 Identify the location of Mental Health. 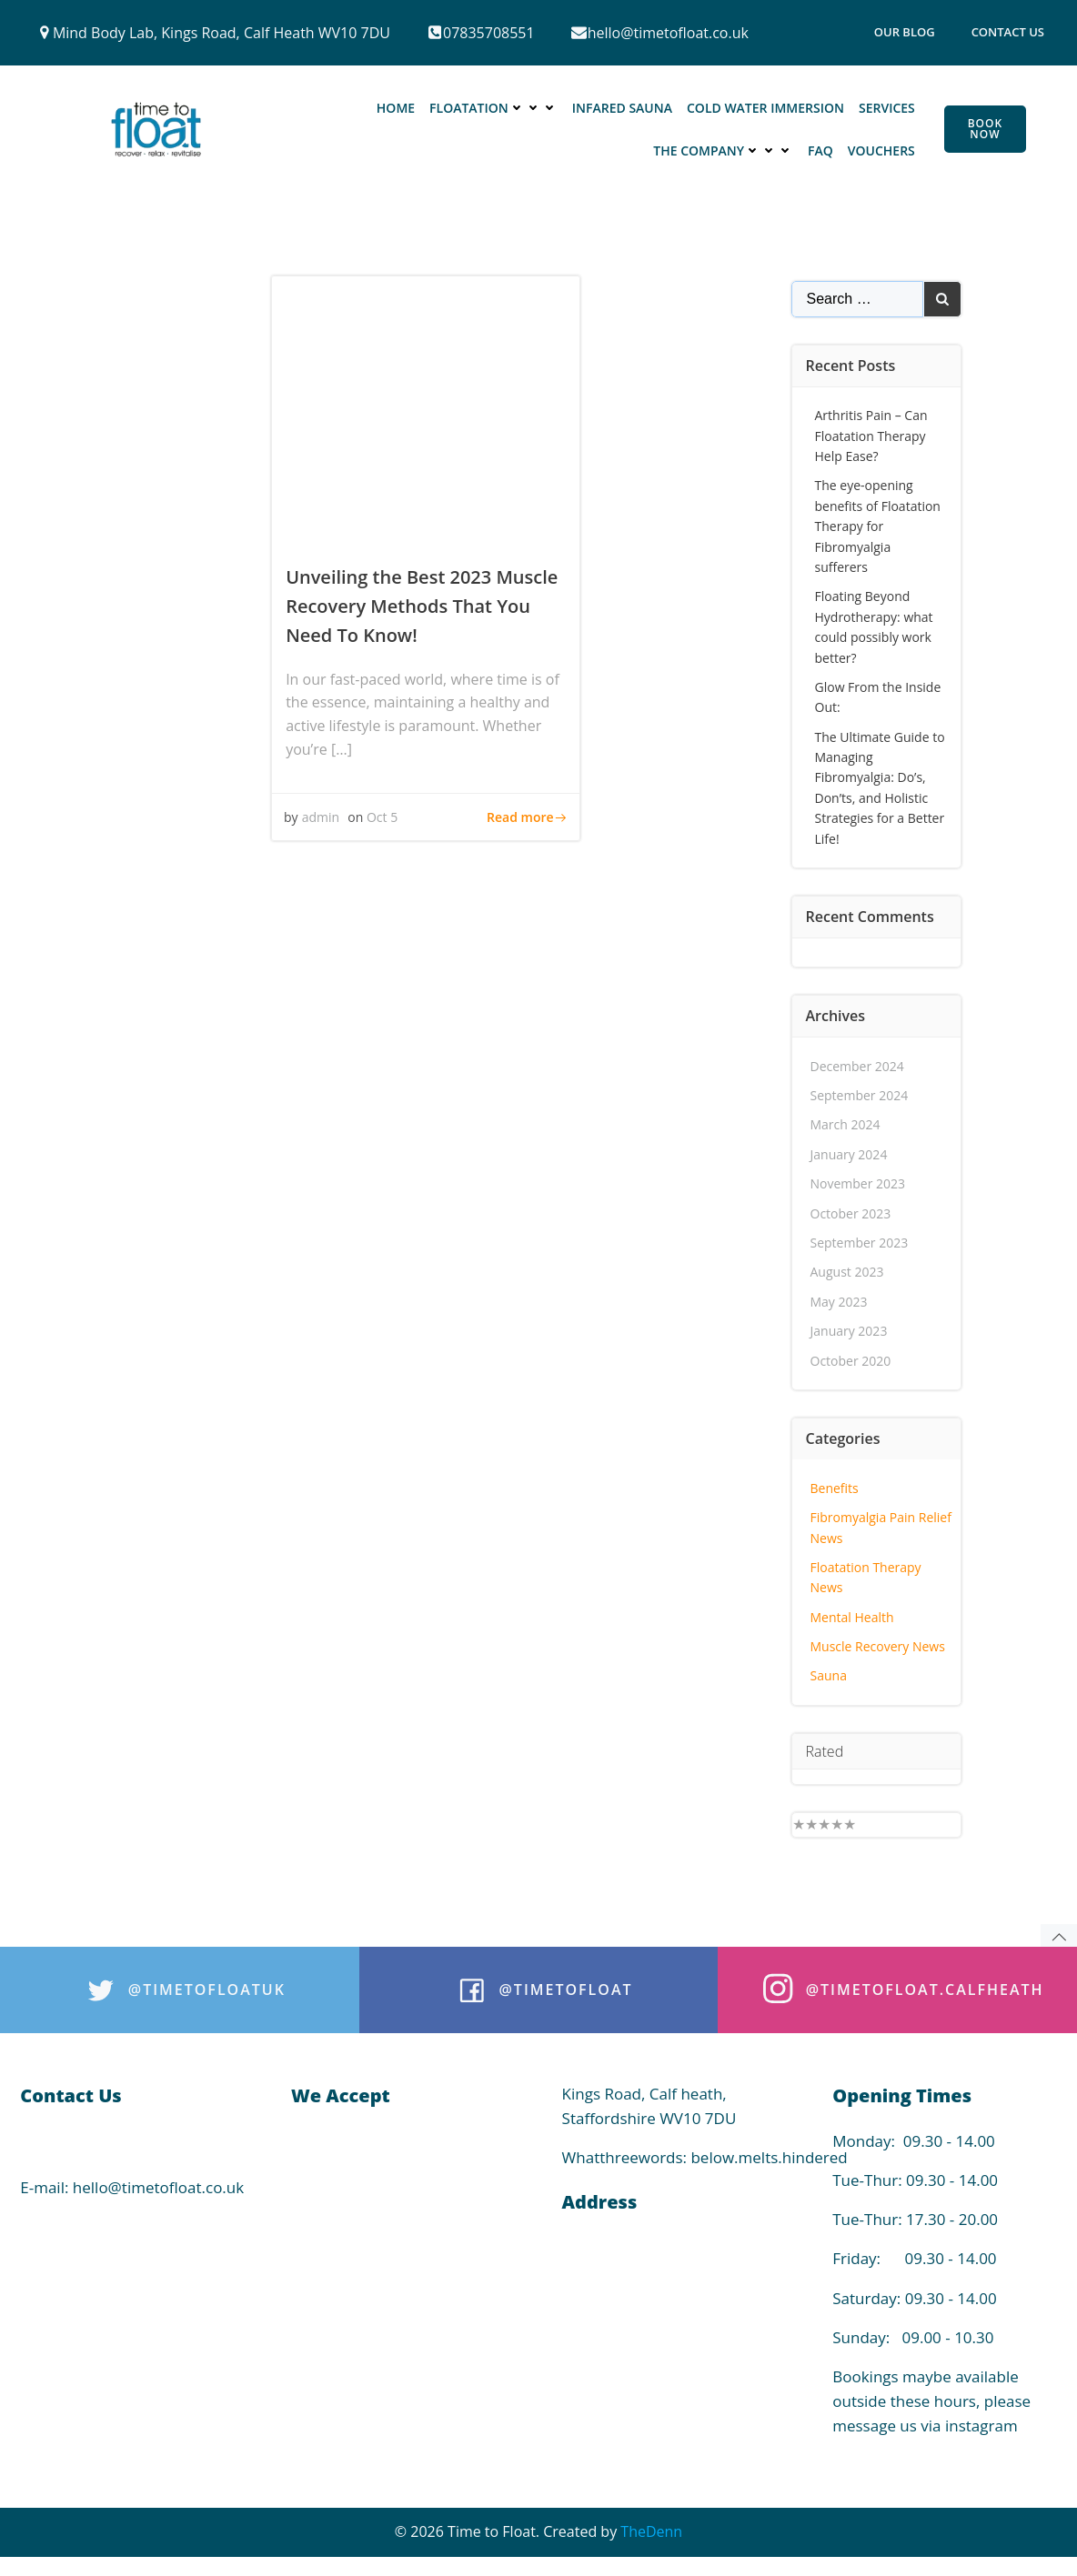
(852, 1613).